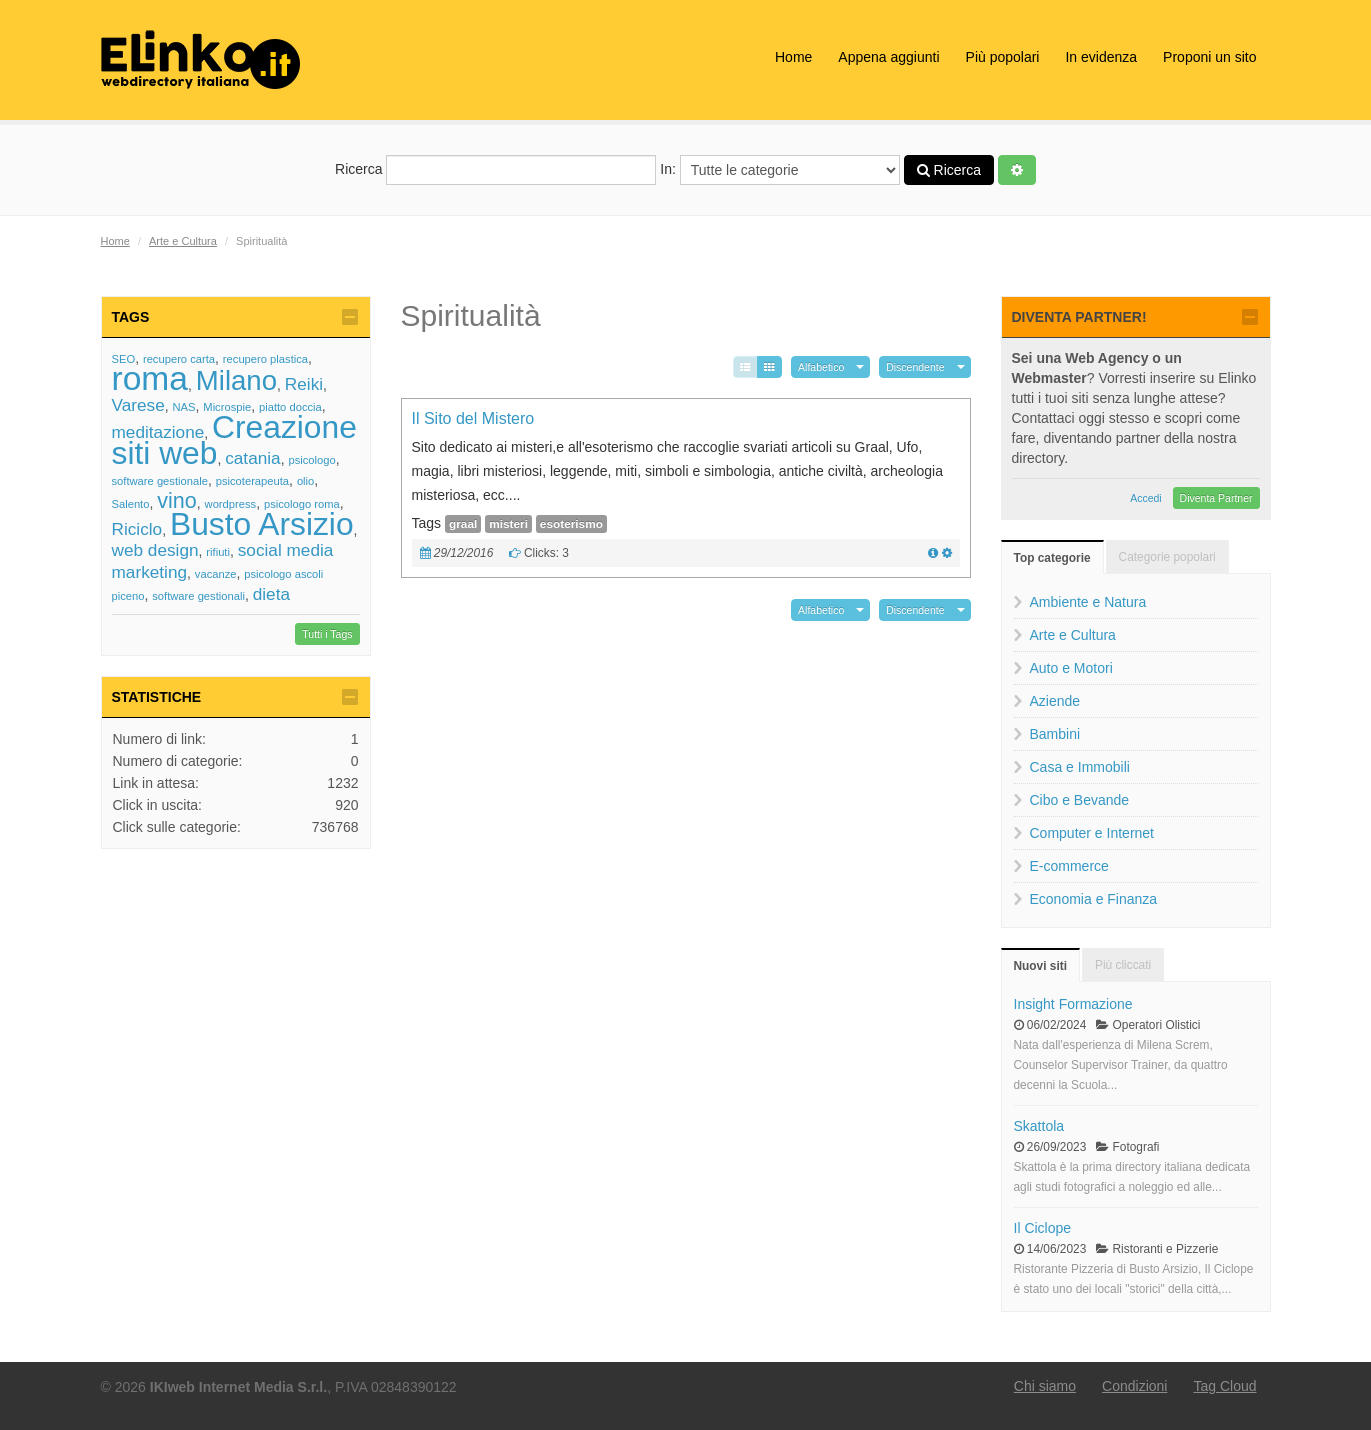  What do you see at coordinates (1224, 1386) in the screenshot?
I see `Tag Cloud` at bounding box center [1224, 1386].